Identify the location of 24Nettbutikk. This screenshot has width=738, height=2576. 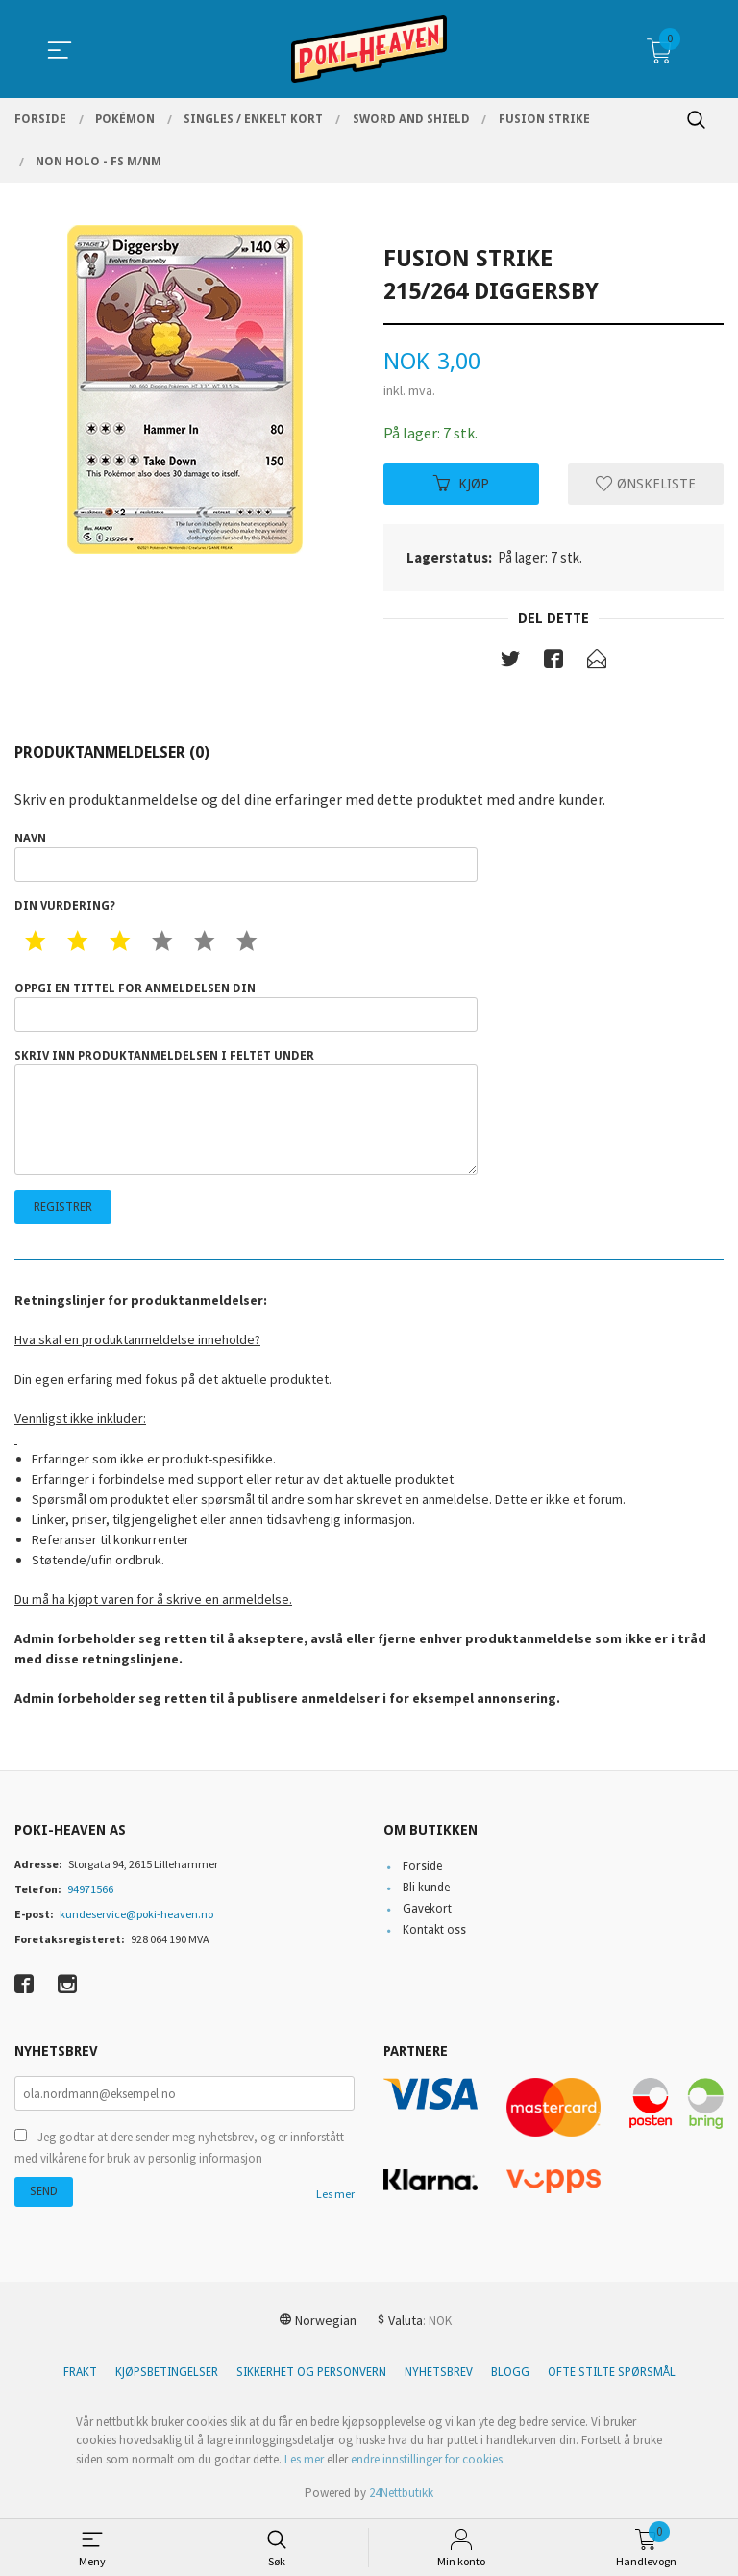
(401, 2493).